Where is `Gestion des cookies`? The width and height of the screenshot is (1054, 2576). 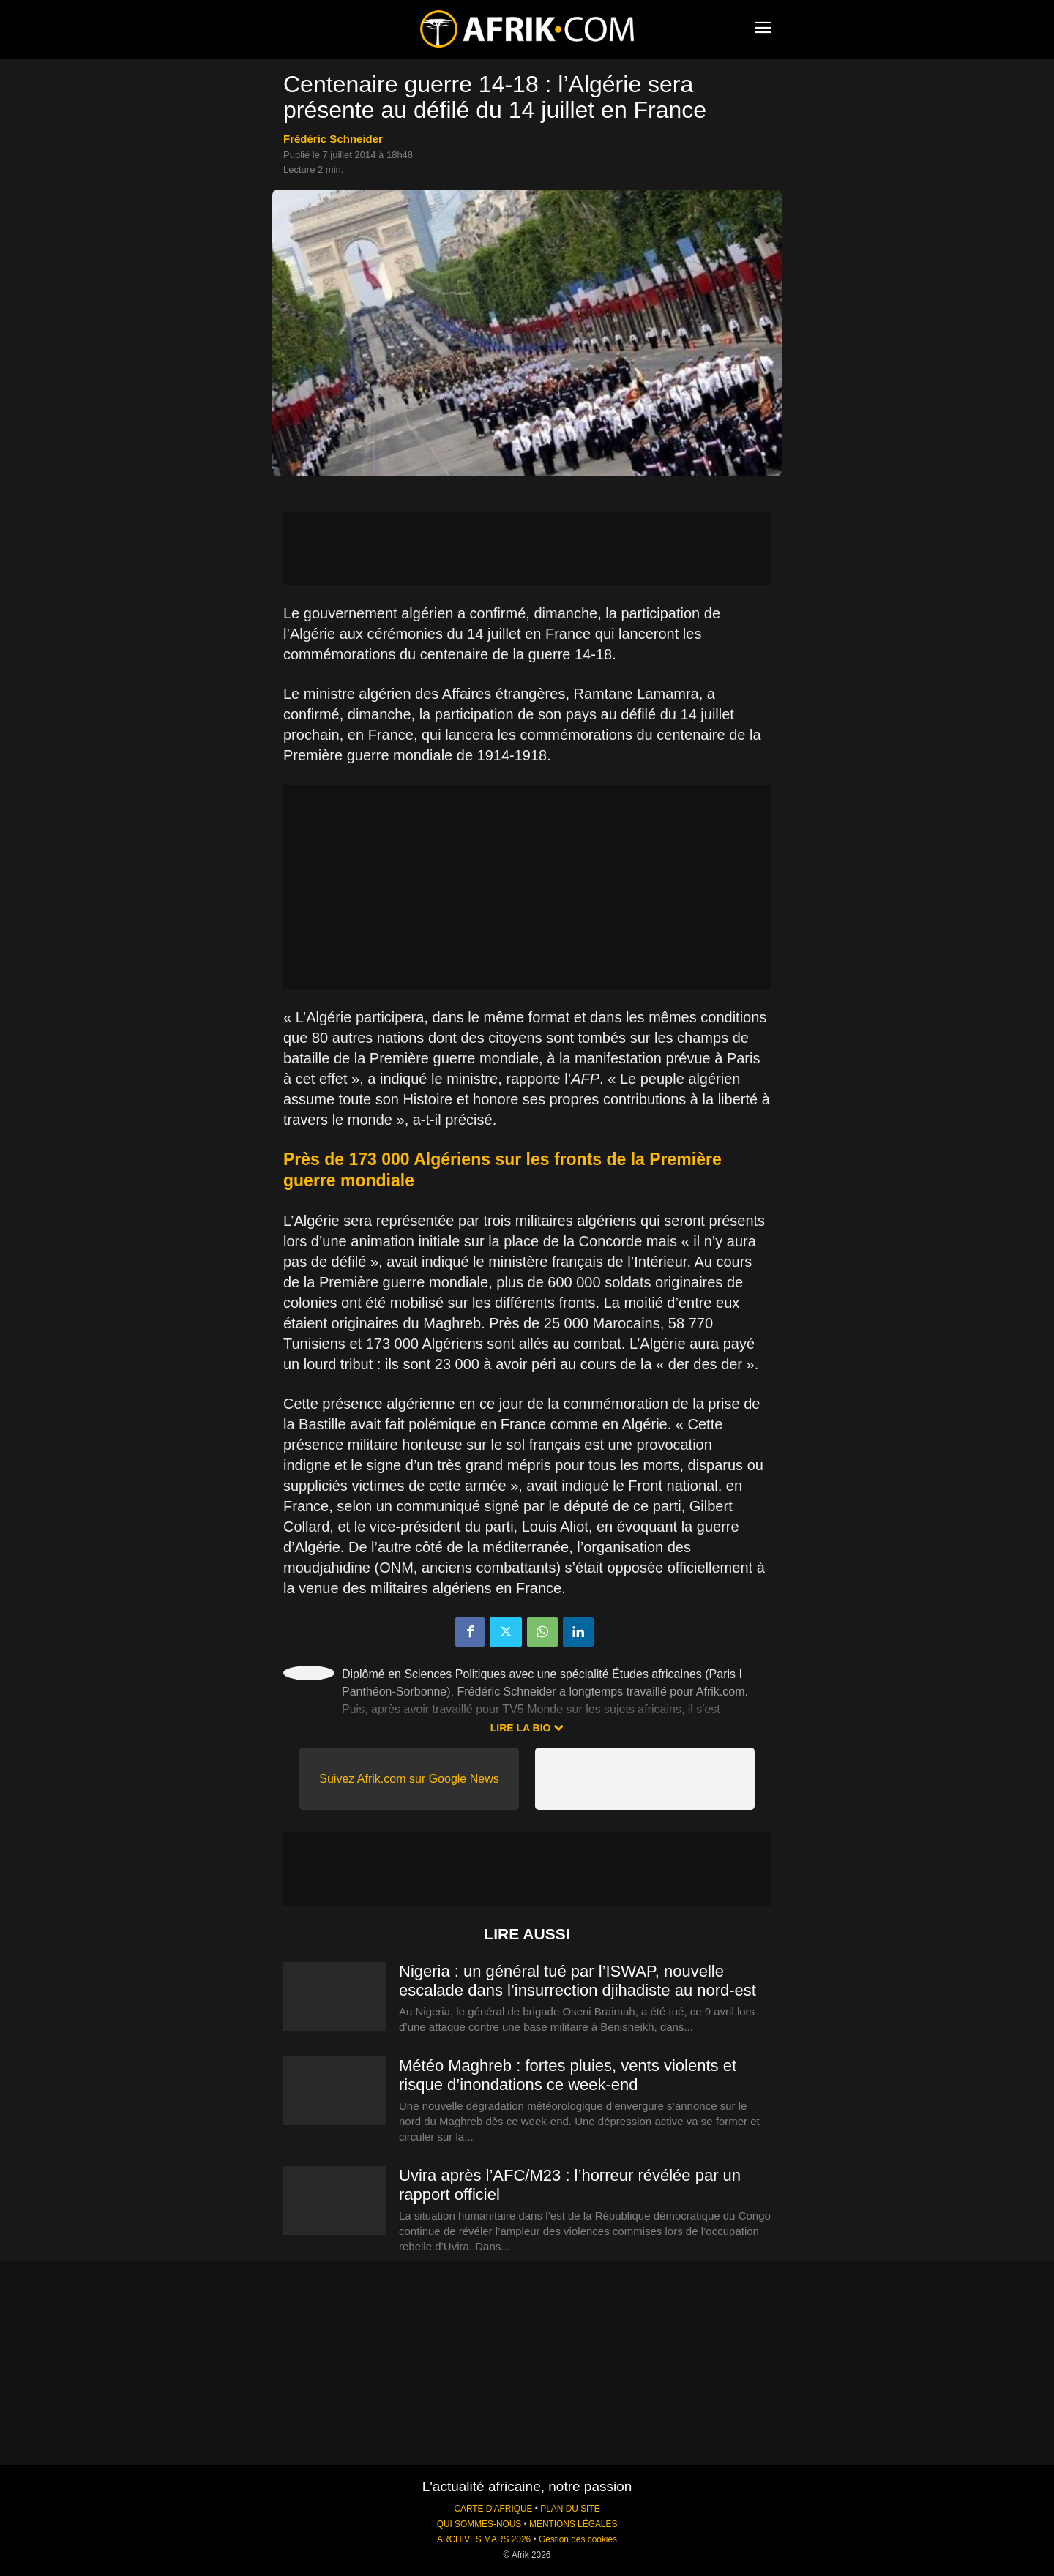
Gestion des cookies is located at coordinates (578, 2539).